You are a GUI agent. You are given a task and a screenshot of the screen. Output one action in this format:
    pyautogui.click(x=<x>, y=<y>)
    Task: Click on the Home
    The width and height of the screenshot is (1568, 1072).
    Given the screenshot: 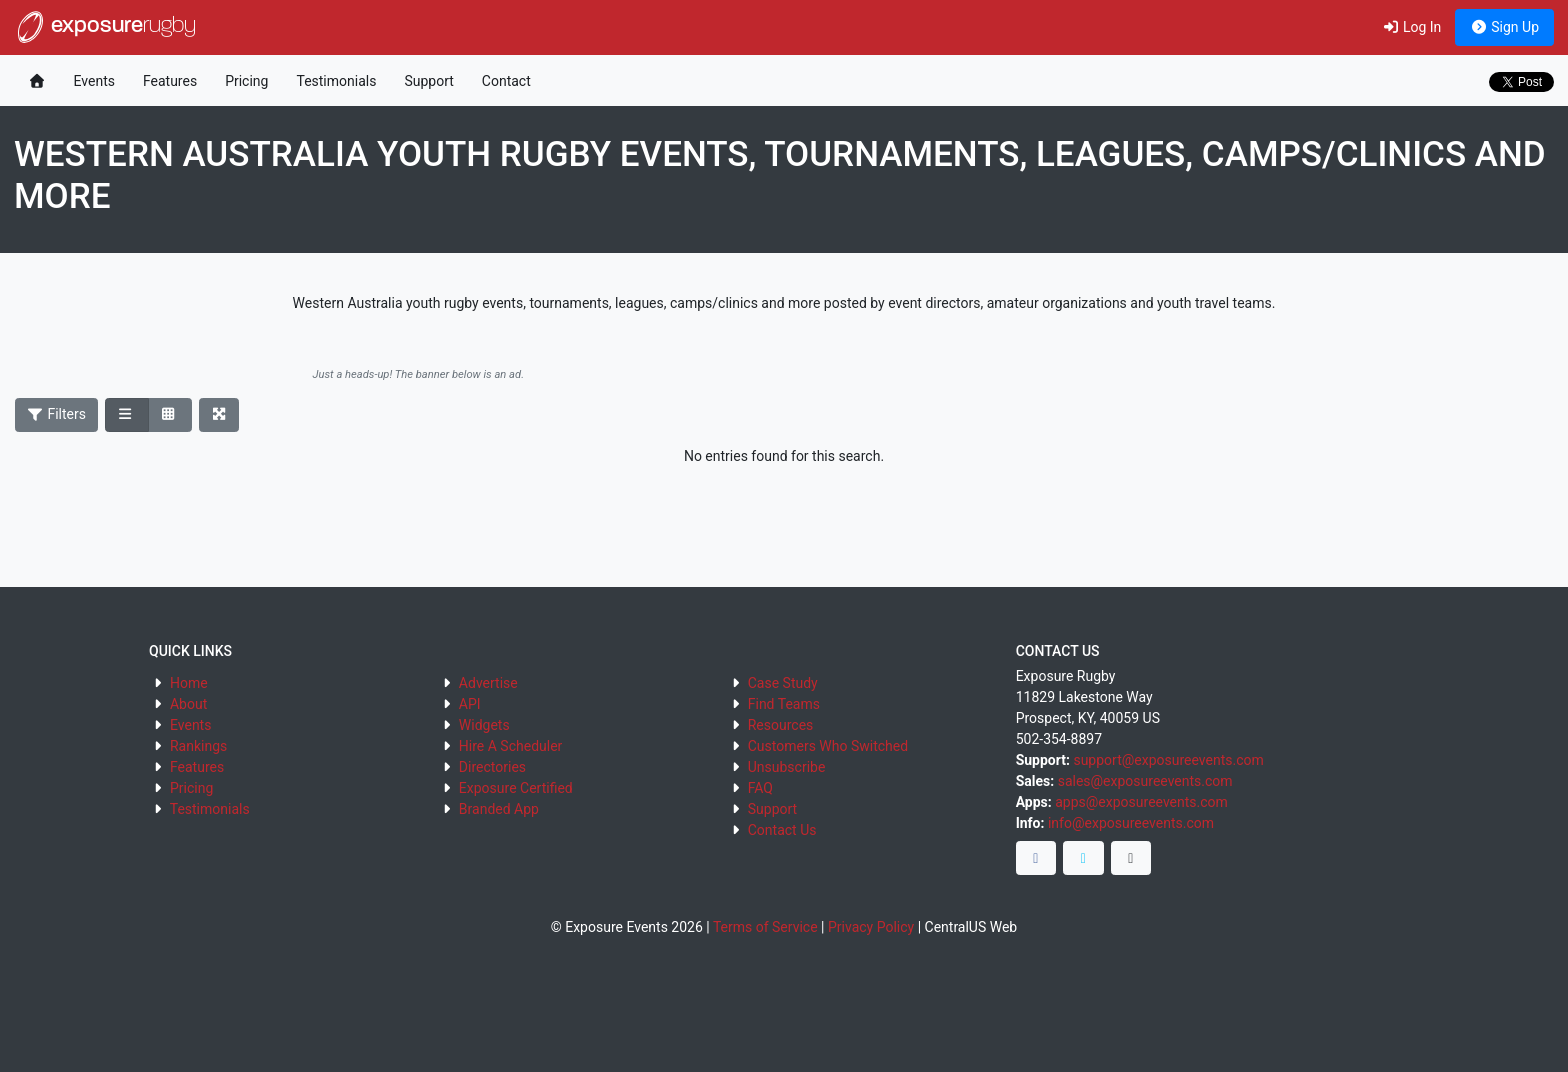 What is the action you would take?
    pyautogui.click(x=189, y=683)
    